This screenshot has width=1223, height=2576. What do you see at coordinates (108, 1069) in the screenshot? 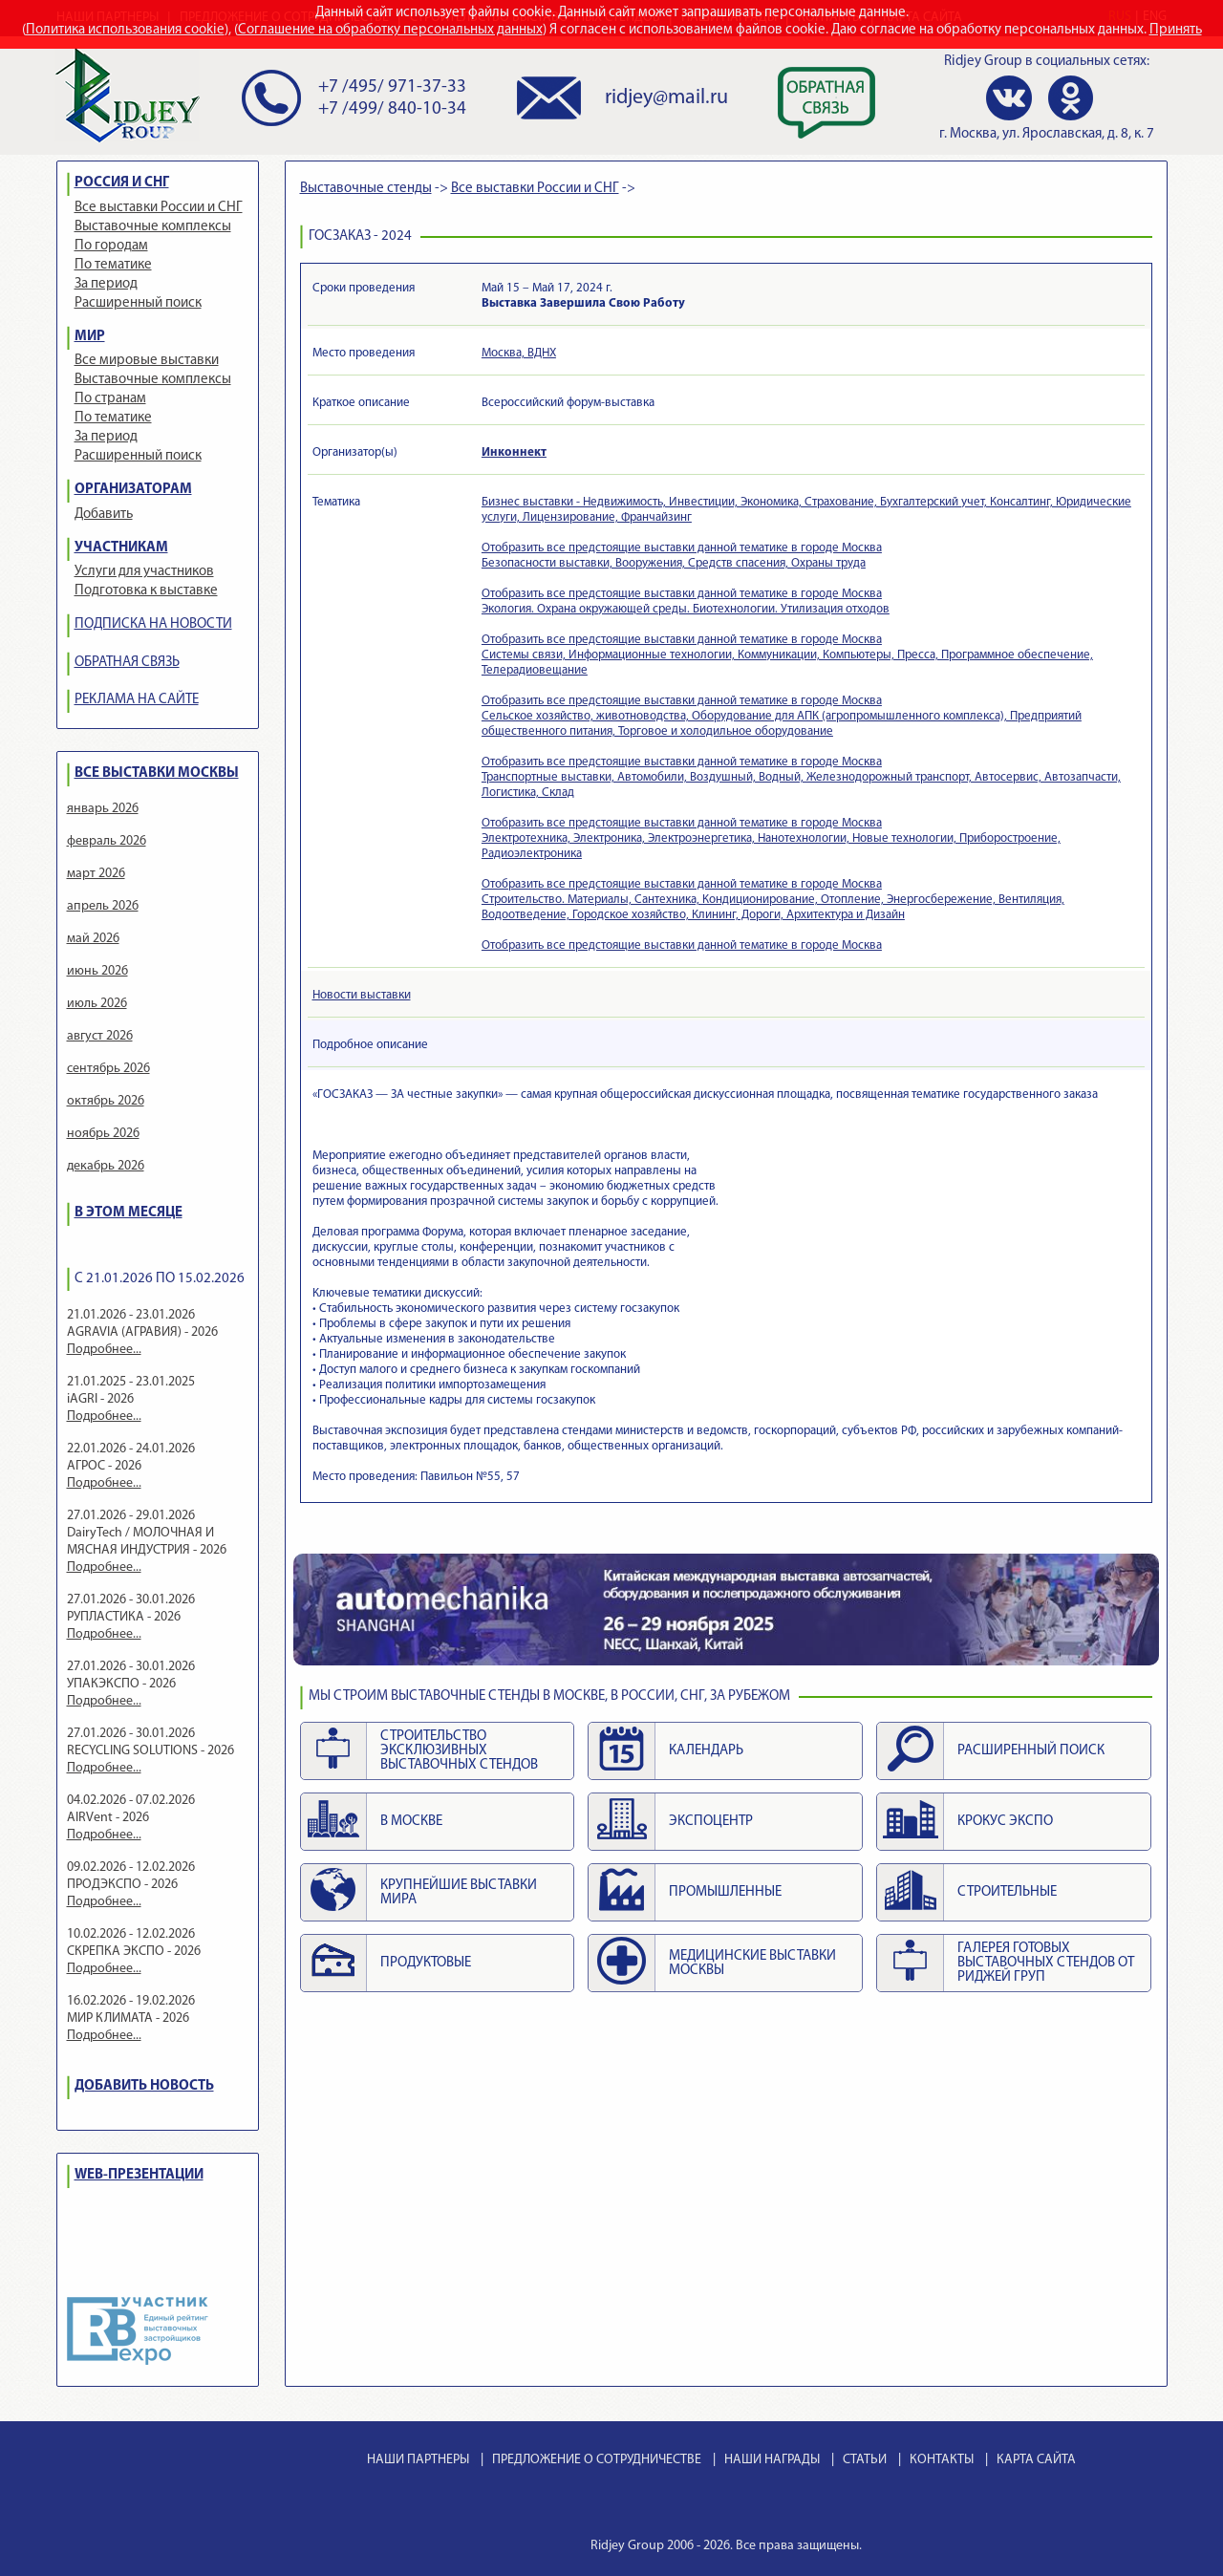
I see `сентябрь 2026` at bounding box center [108, 1069].